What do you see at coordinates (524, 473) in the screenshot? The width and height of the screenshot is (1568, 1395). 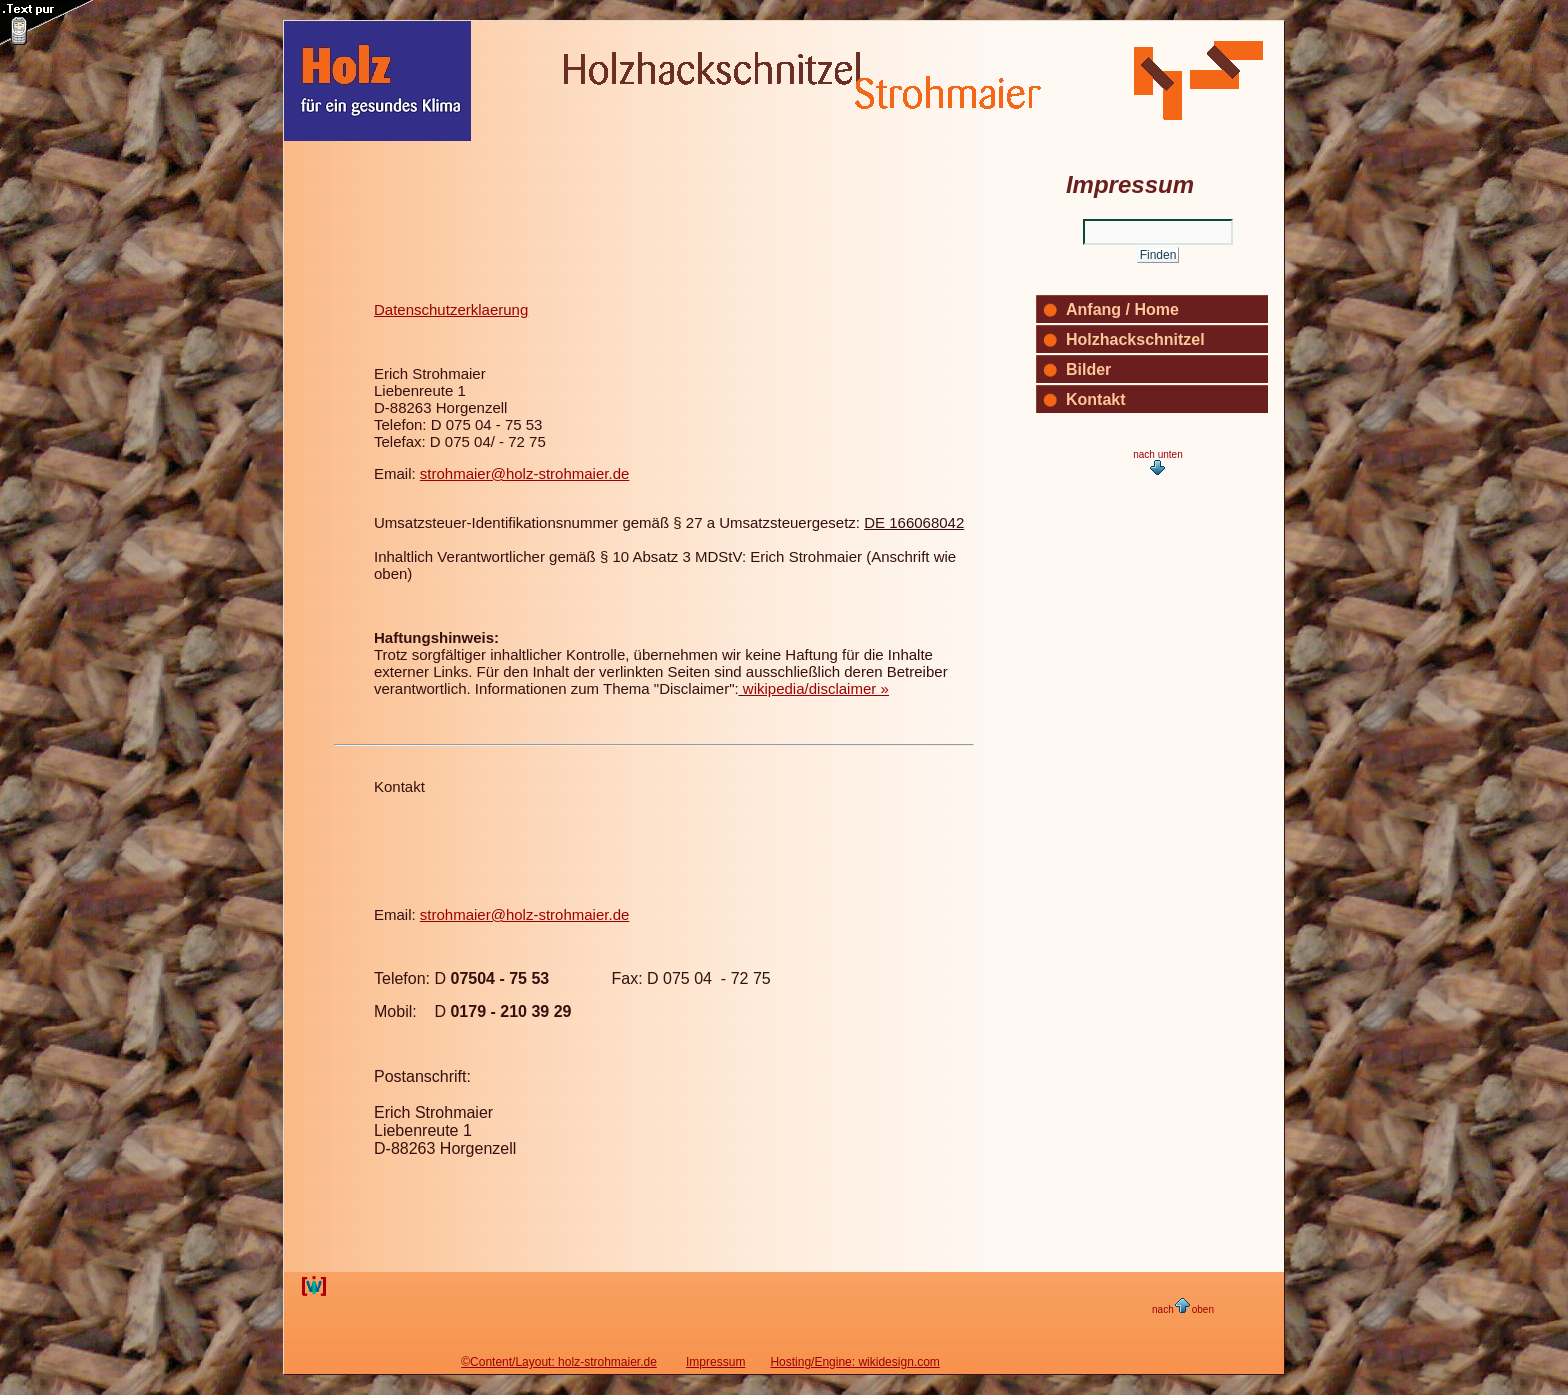 I see `strohmaier@holz-strohmaier.de` at bounding box center [524, 473].